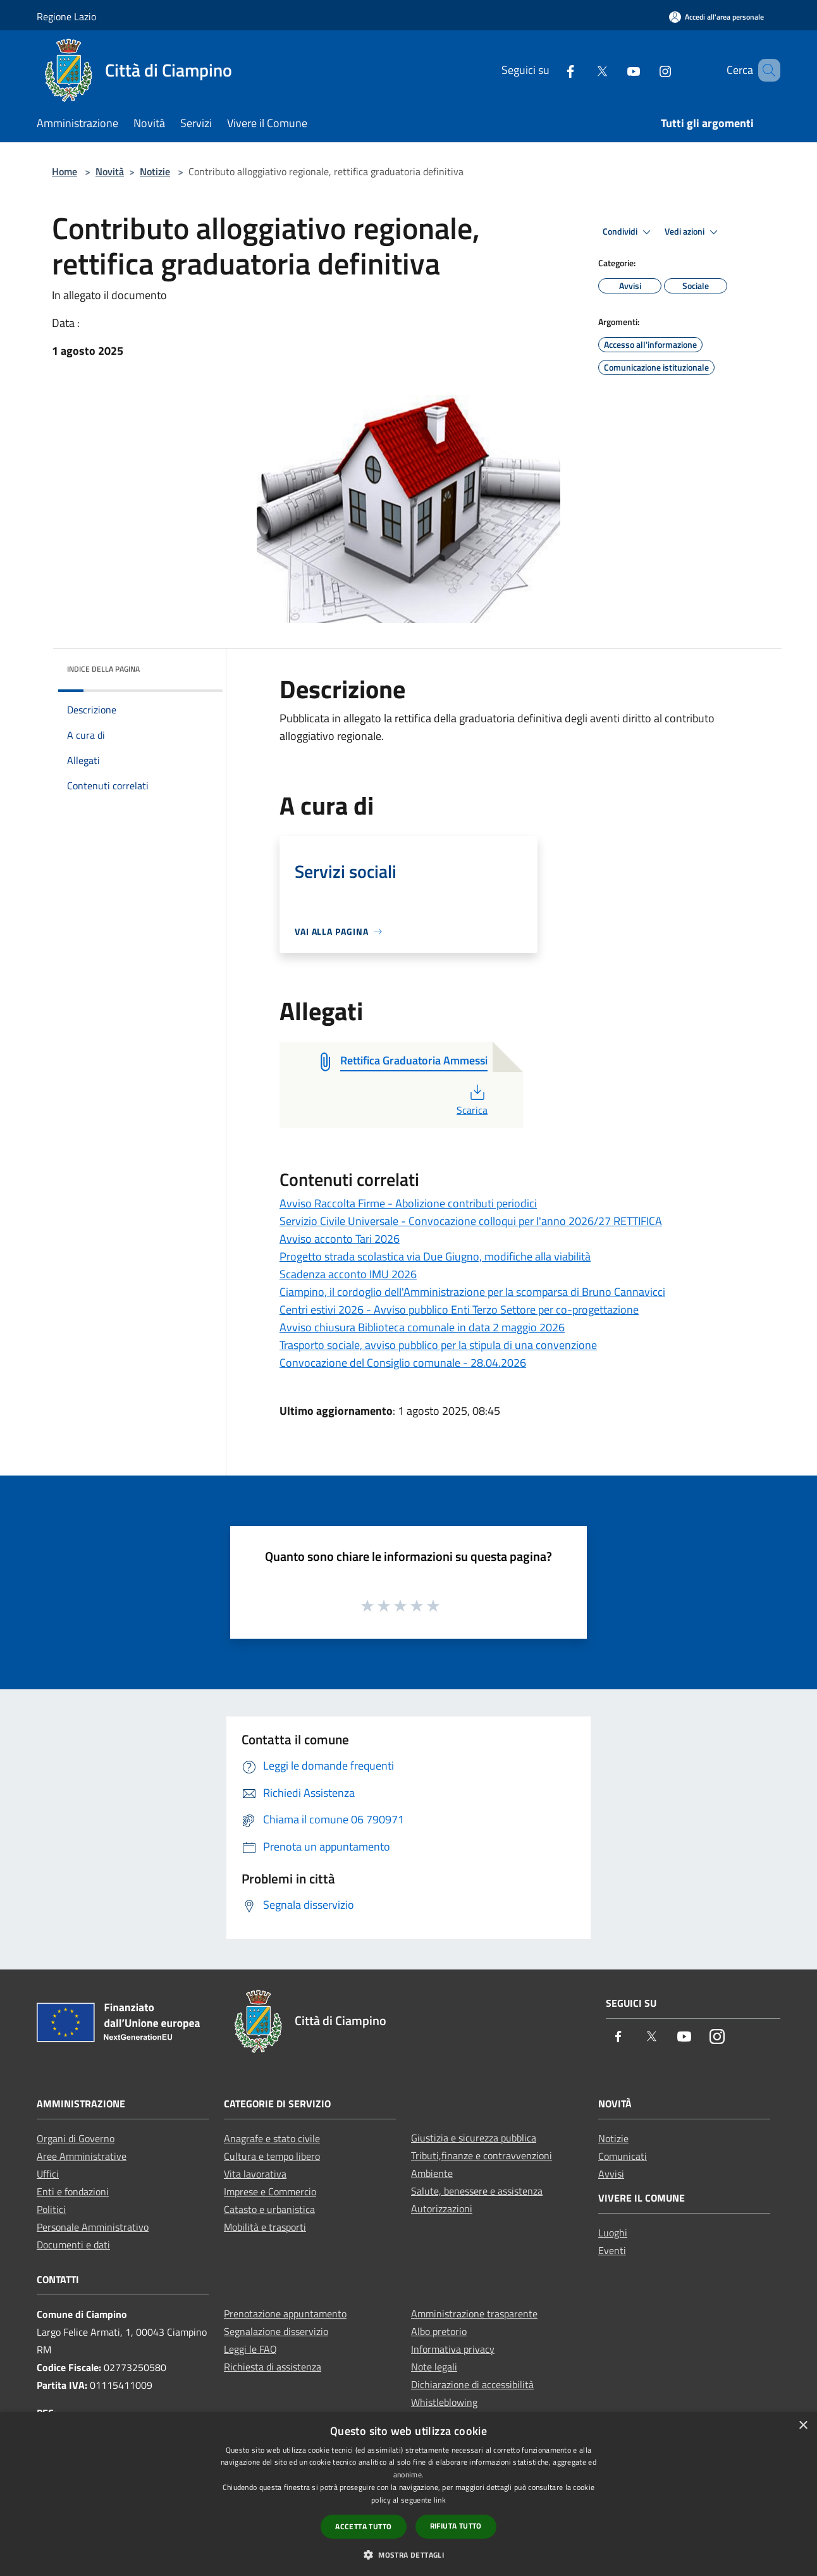 Image resolution: width=817 pixels, height=2576 pixels. Describe the element at coordinates (583, 69) in the screenshot. I see `[Twitter]` at that location.